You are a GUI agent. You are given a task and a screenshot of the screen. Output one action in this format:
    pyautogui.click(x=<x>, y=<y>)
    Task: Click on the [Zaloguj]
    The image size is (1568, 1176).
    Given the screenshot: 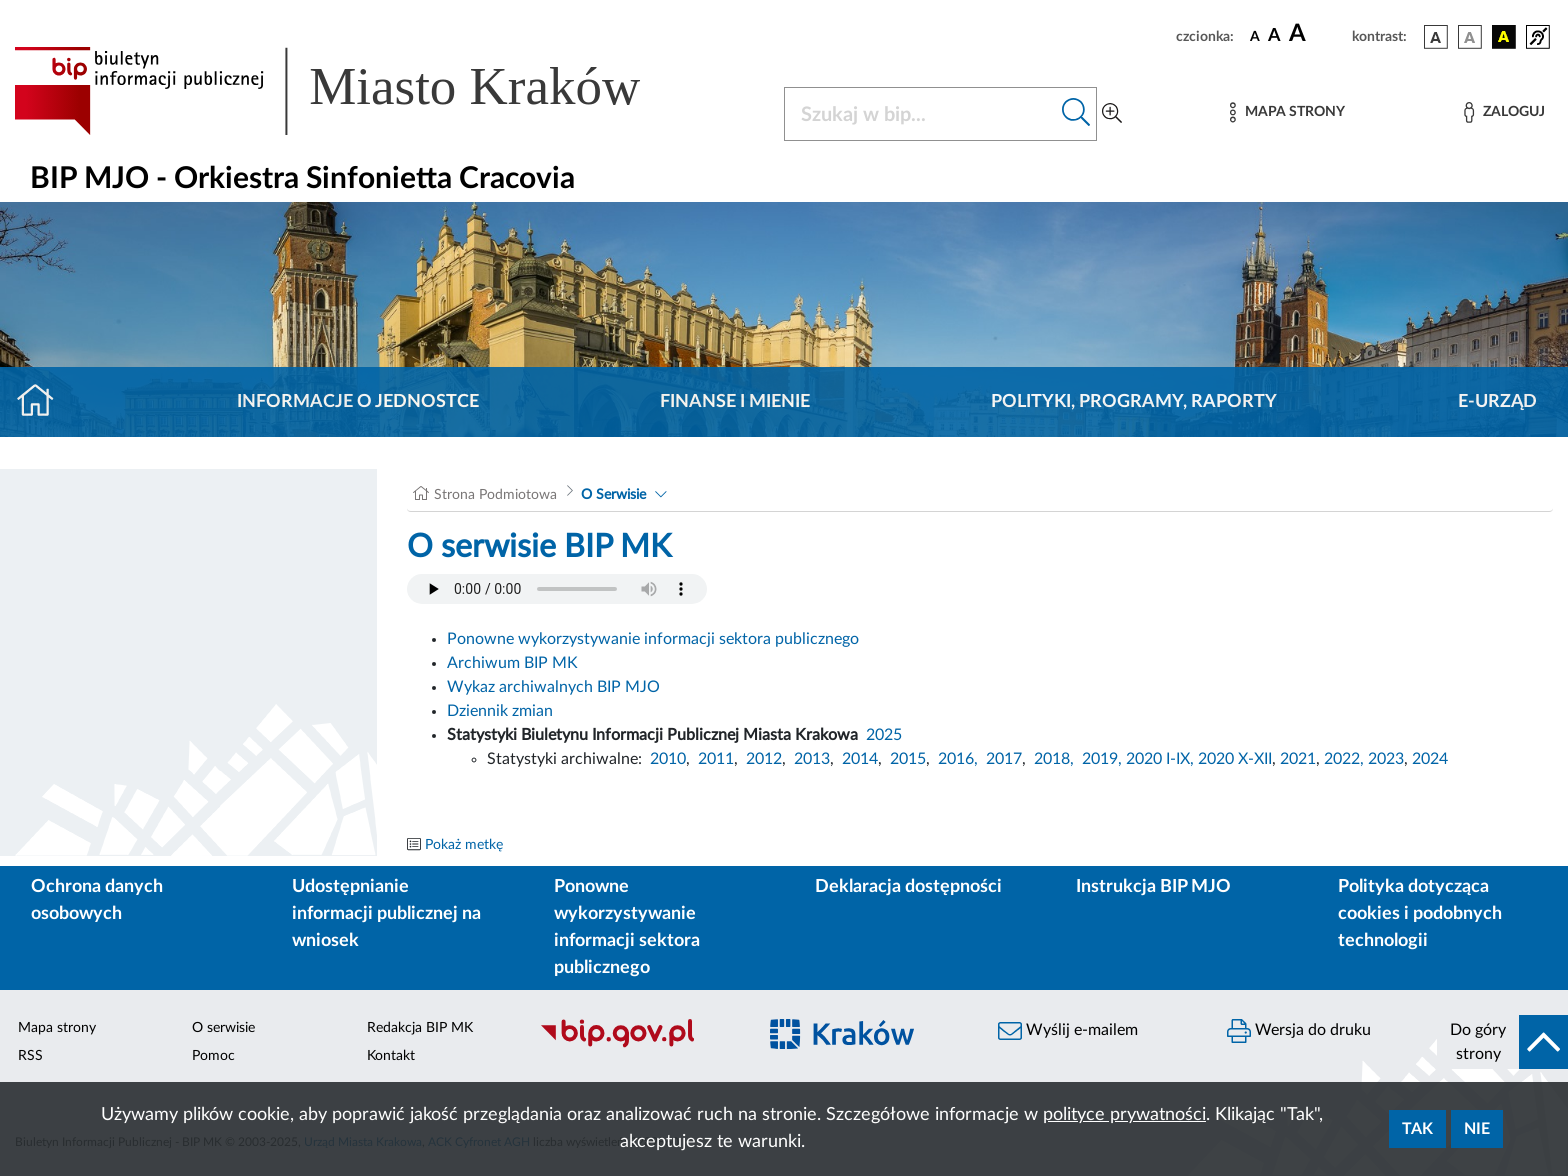 What is the action you would take?
    pyautogui.click(x=1504, y=112)
    